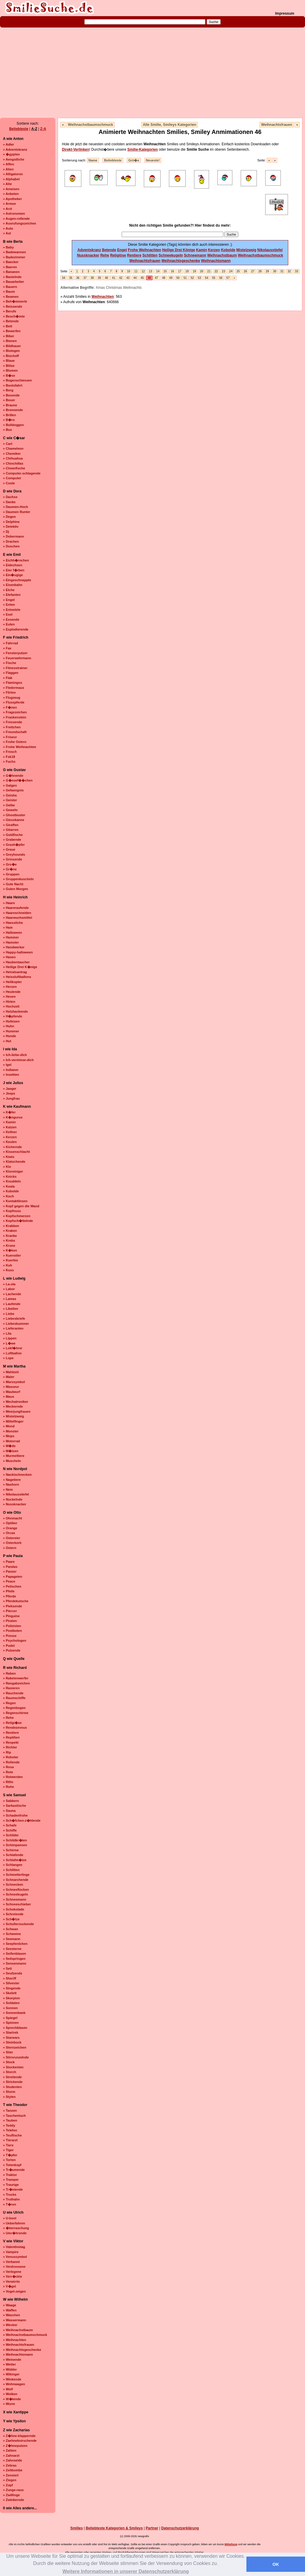 The width and height of the screenshot is (305, 2576). Describe the element at coordinates (17, 658) in the screenshot. I see `» Feuerwehrmann` at that location.